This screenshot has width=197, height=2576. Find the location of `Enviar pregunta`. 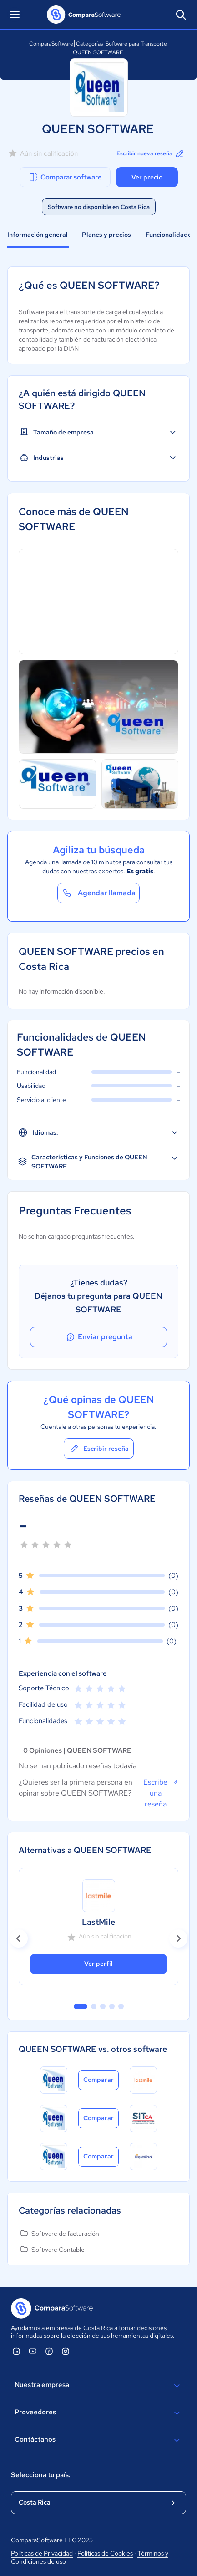

Enviar pregunta is located at coordinates (98, 1336).